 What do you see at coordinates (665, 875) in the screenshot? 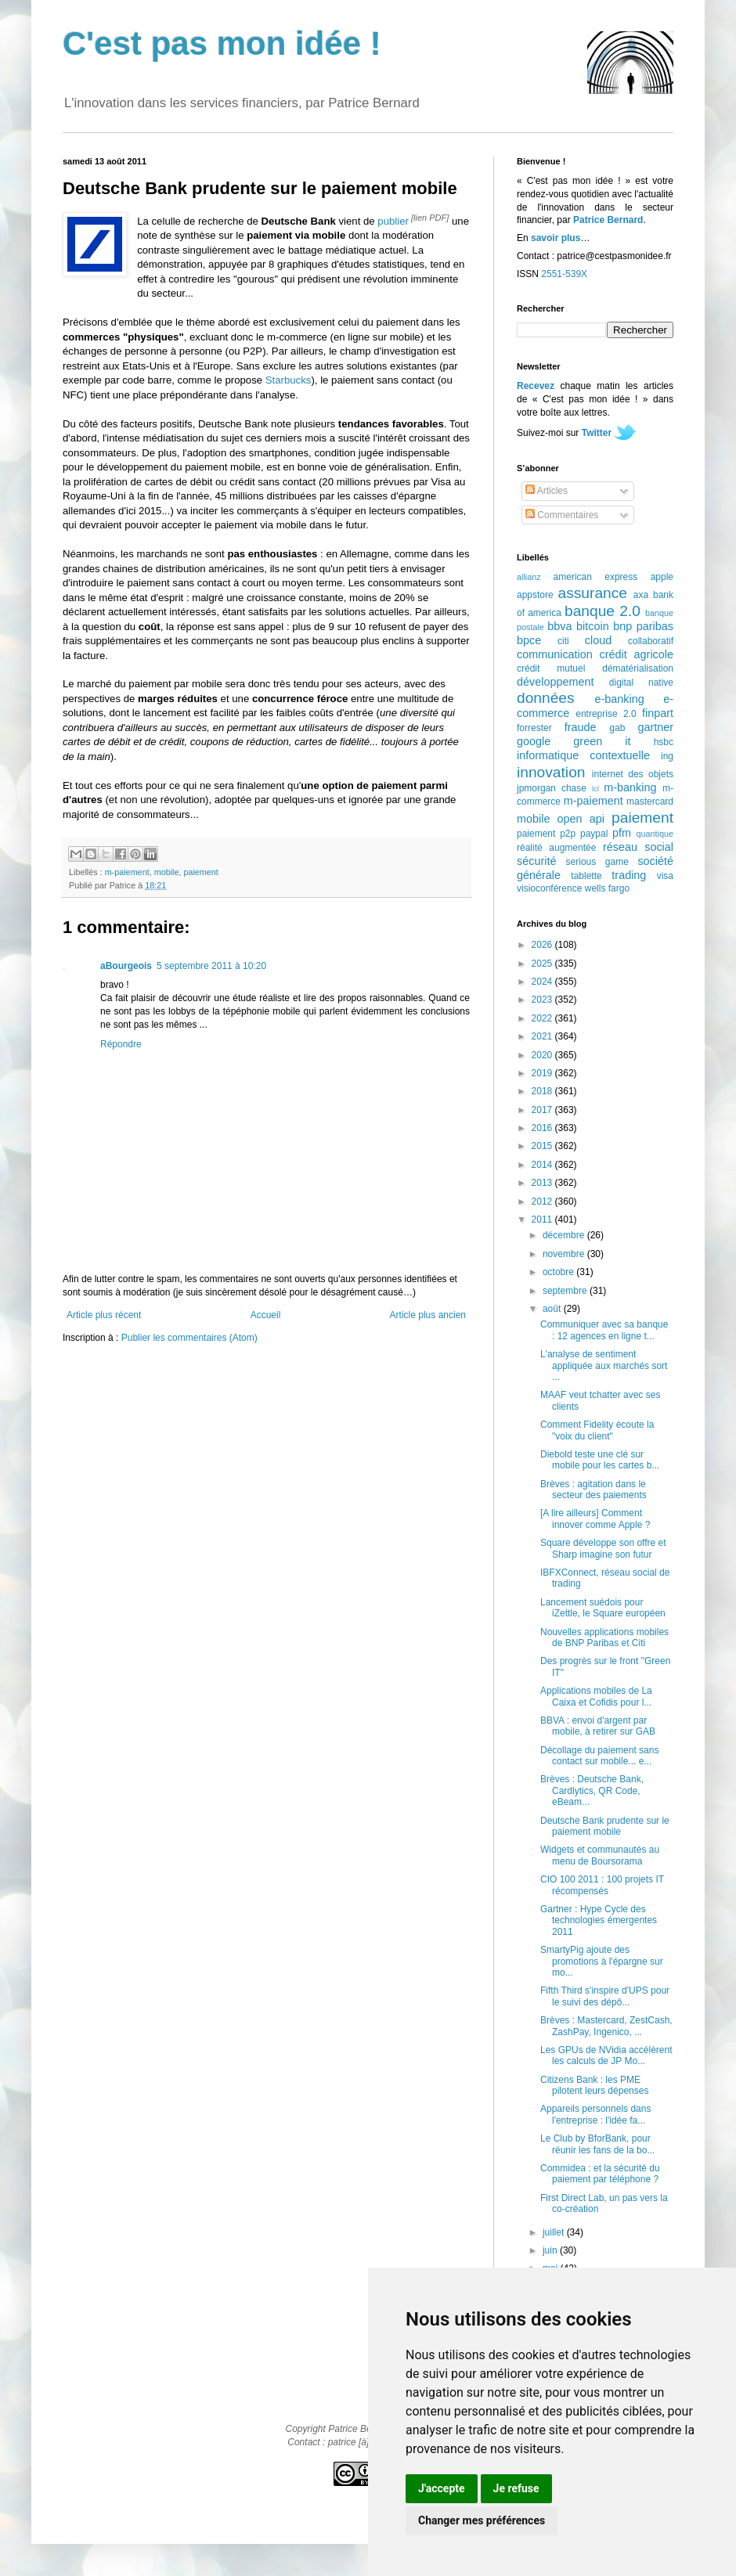
I see `visa` at bounding box center [665, 875].